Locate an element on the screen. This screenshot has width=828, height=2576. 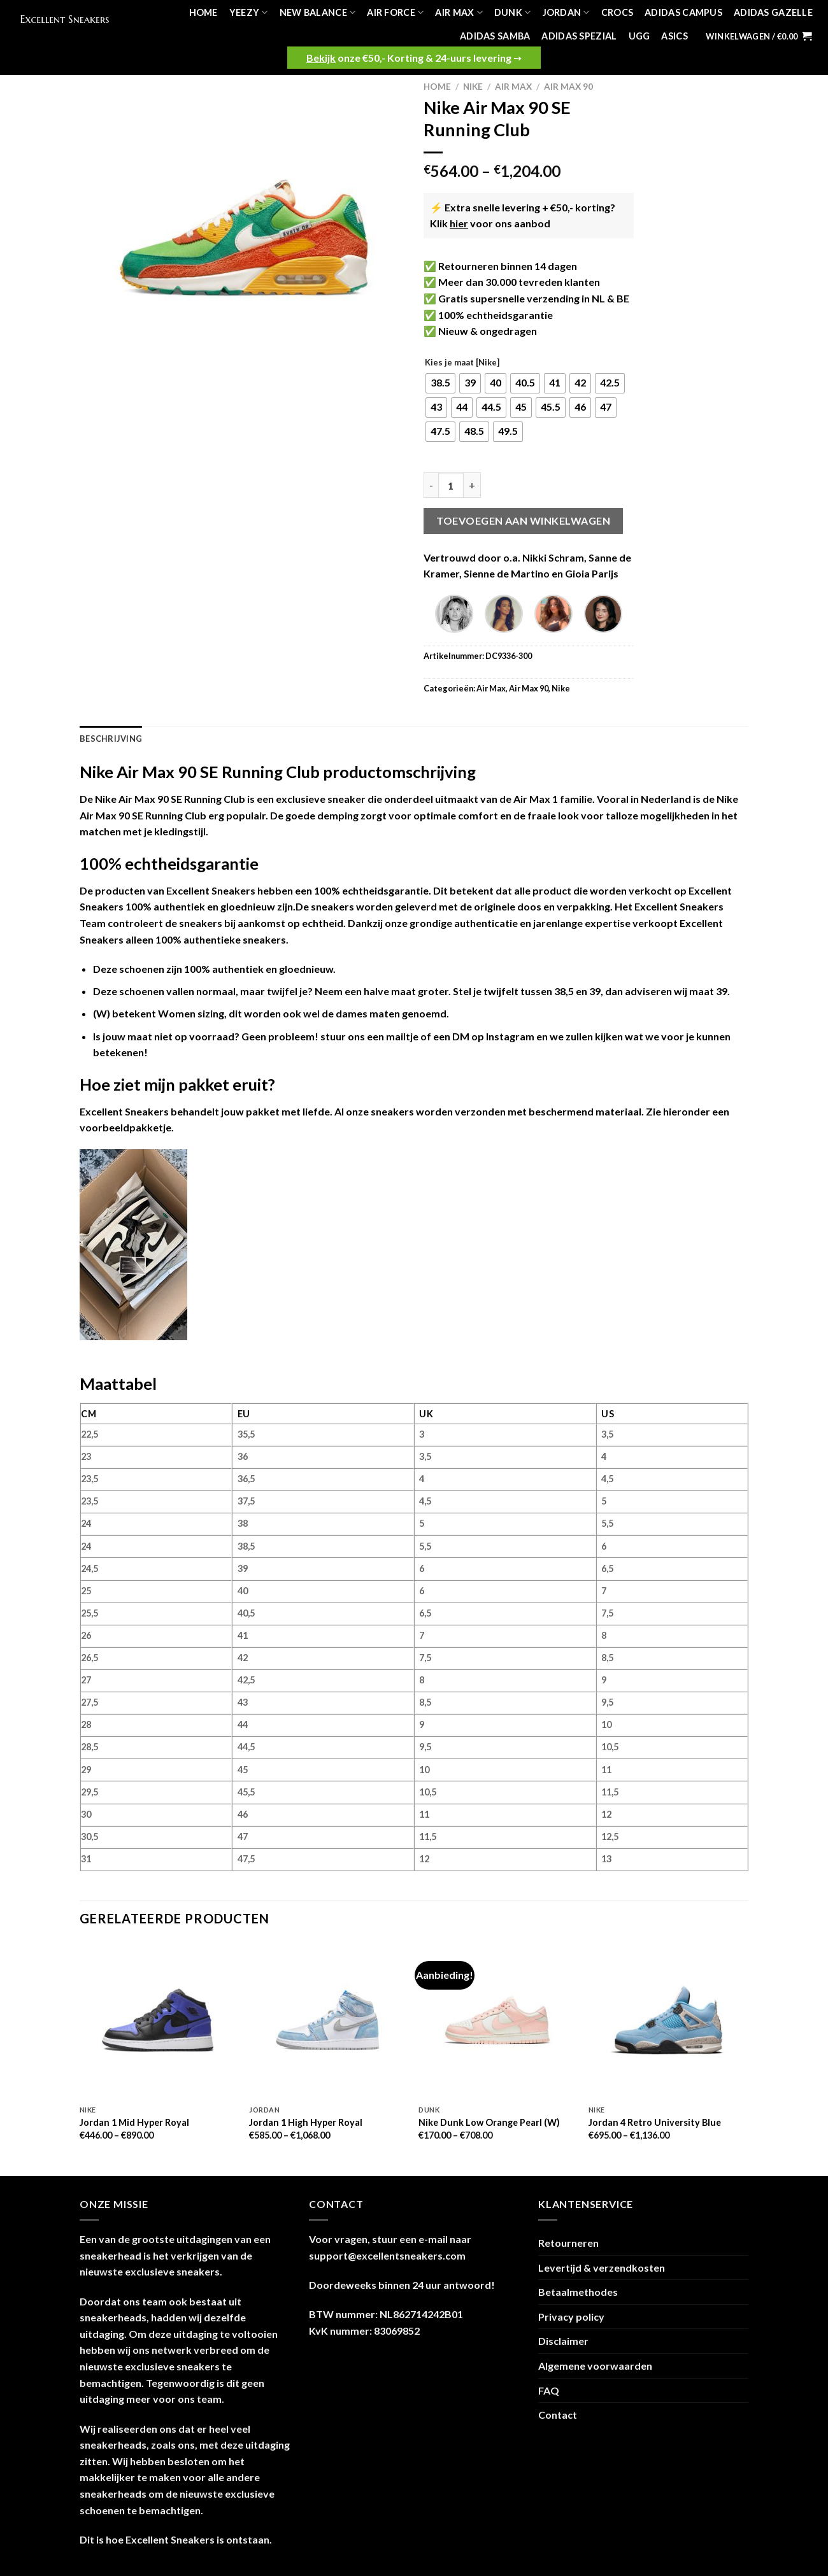
Jordan 4 Retro University Blue is located at coordinates (655, 2122).